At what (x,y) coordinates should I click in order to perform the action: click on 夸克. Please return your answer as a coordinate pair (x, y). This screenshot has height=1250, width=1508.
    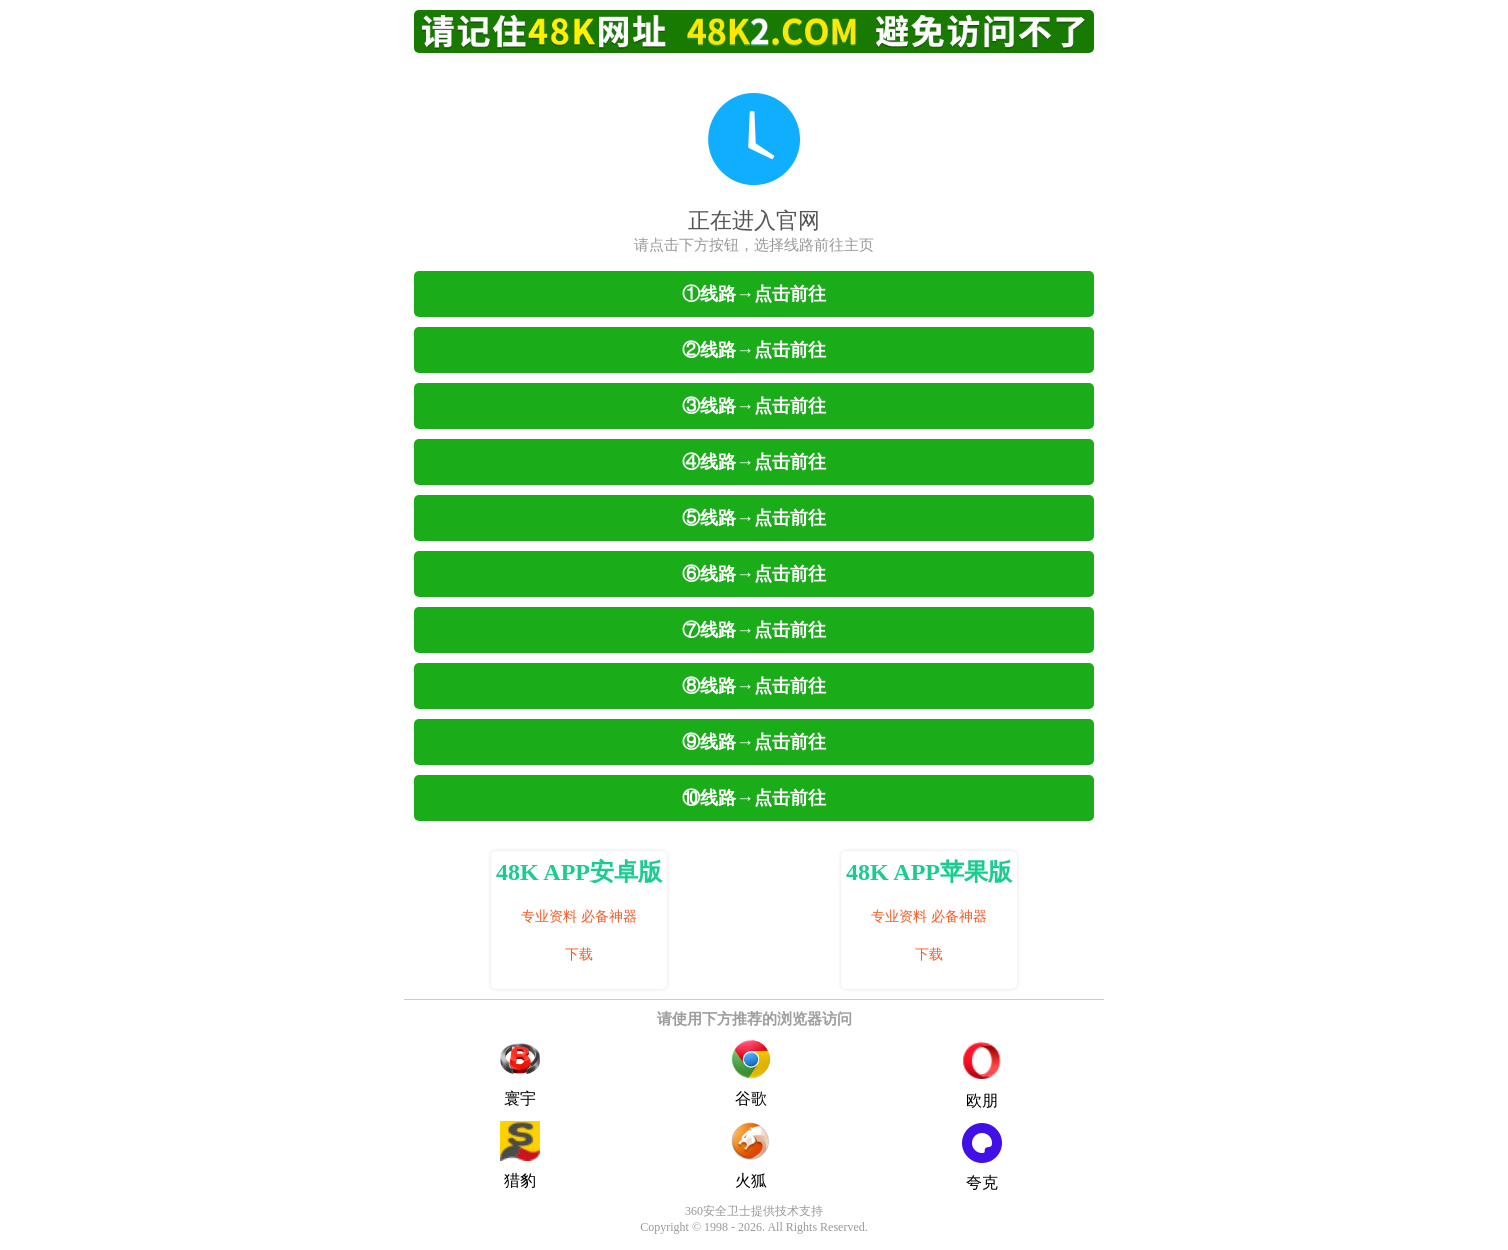
    Looking at the image, I should click on (982, 1157).